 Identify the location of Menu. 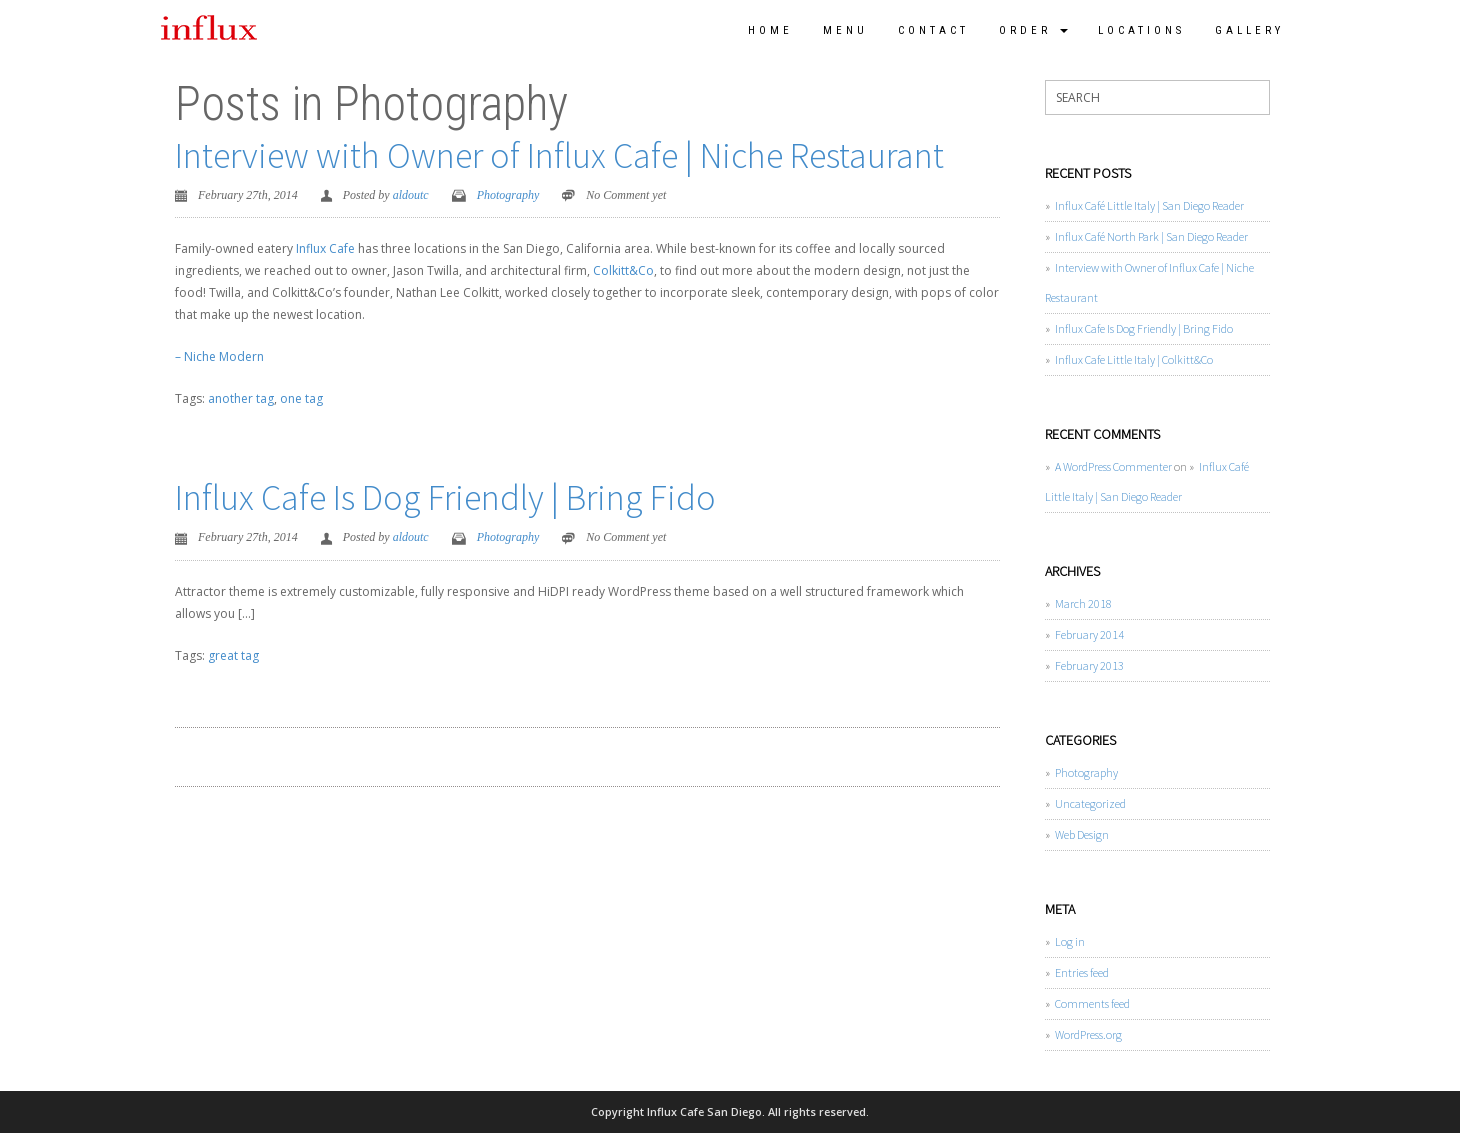
(845, 30).